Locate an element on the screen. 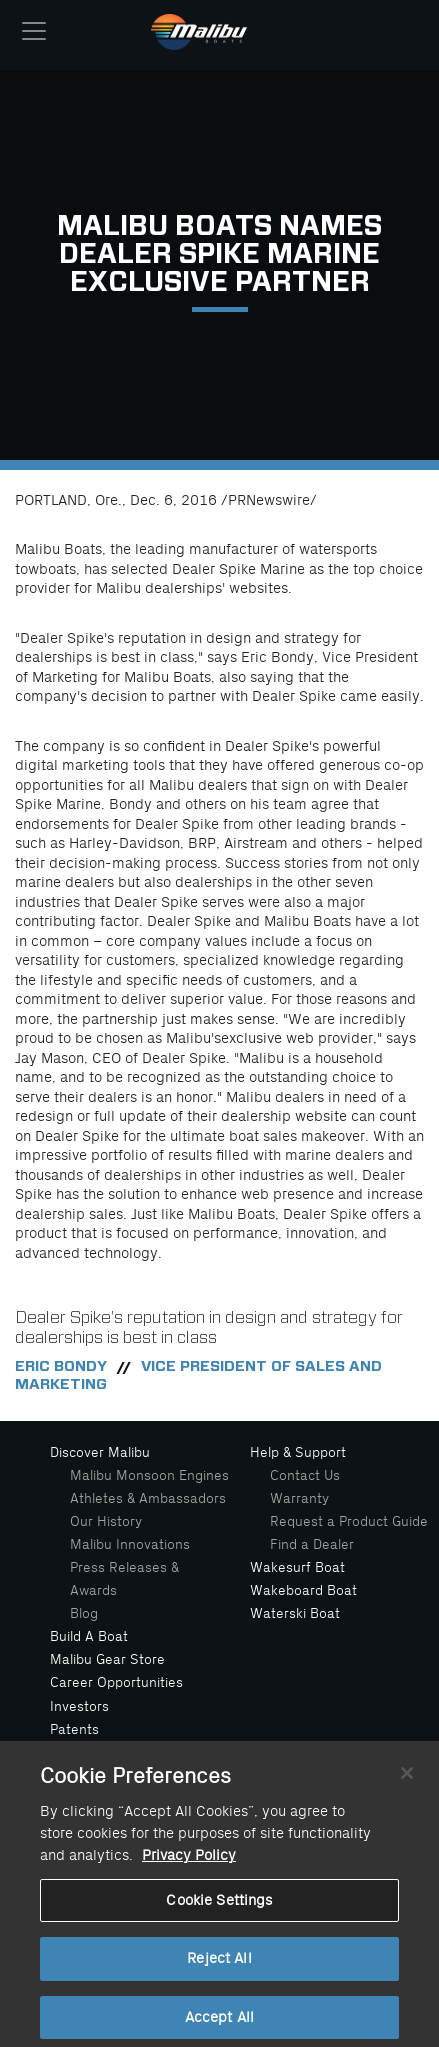 The height and width of the screenshot is (2047, 439). Athletes & Ambassadors is located at coordinates (148, 1498).